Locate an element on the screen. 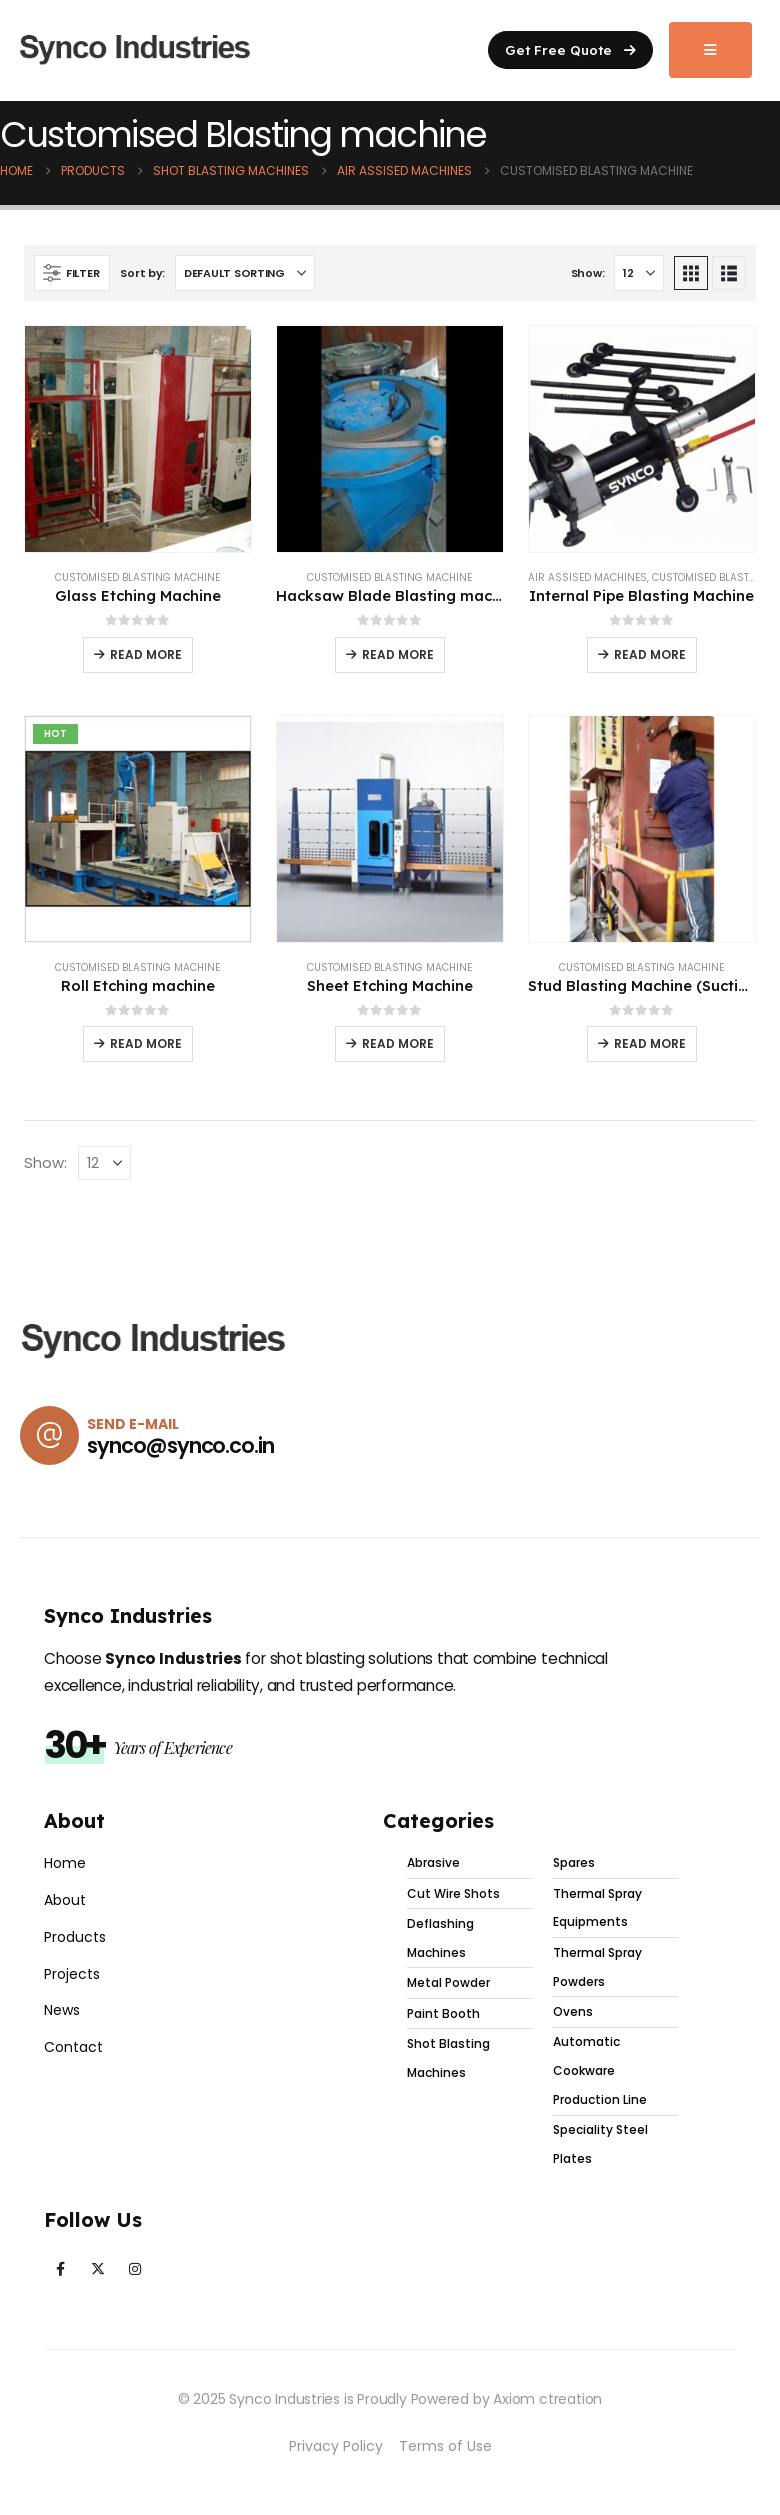 This screenshot has height=2515, width=780. [button] is located at coordinates (570, 50).